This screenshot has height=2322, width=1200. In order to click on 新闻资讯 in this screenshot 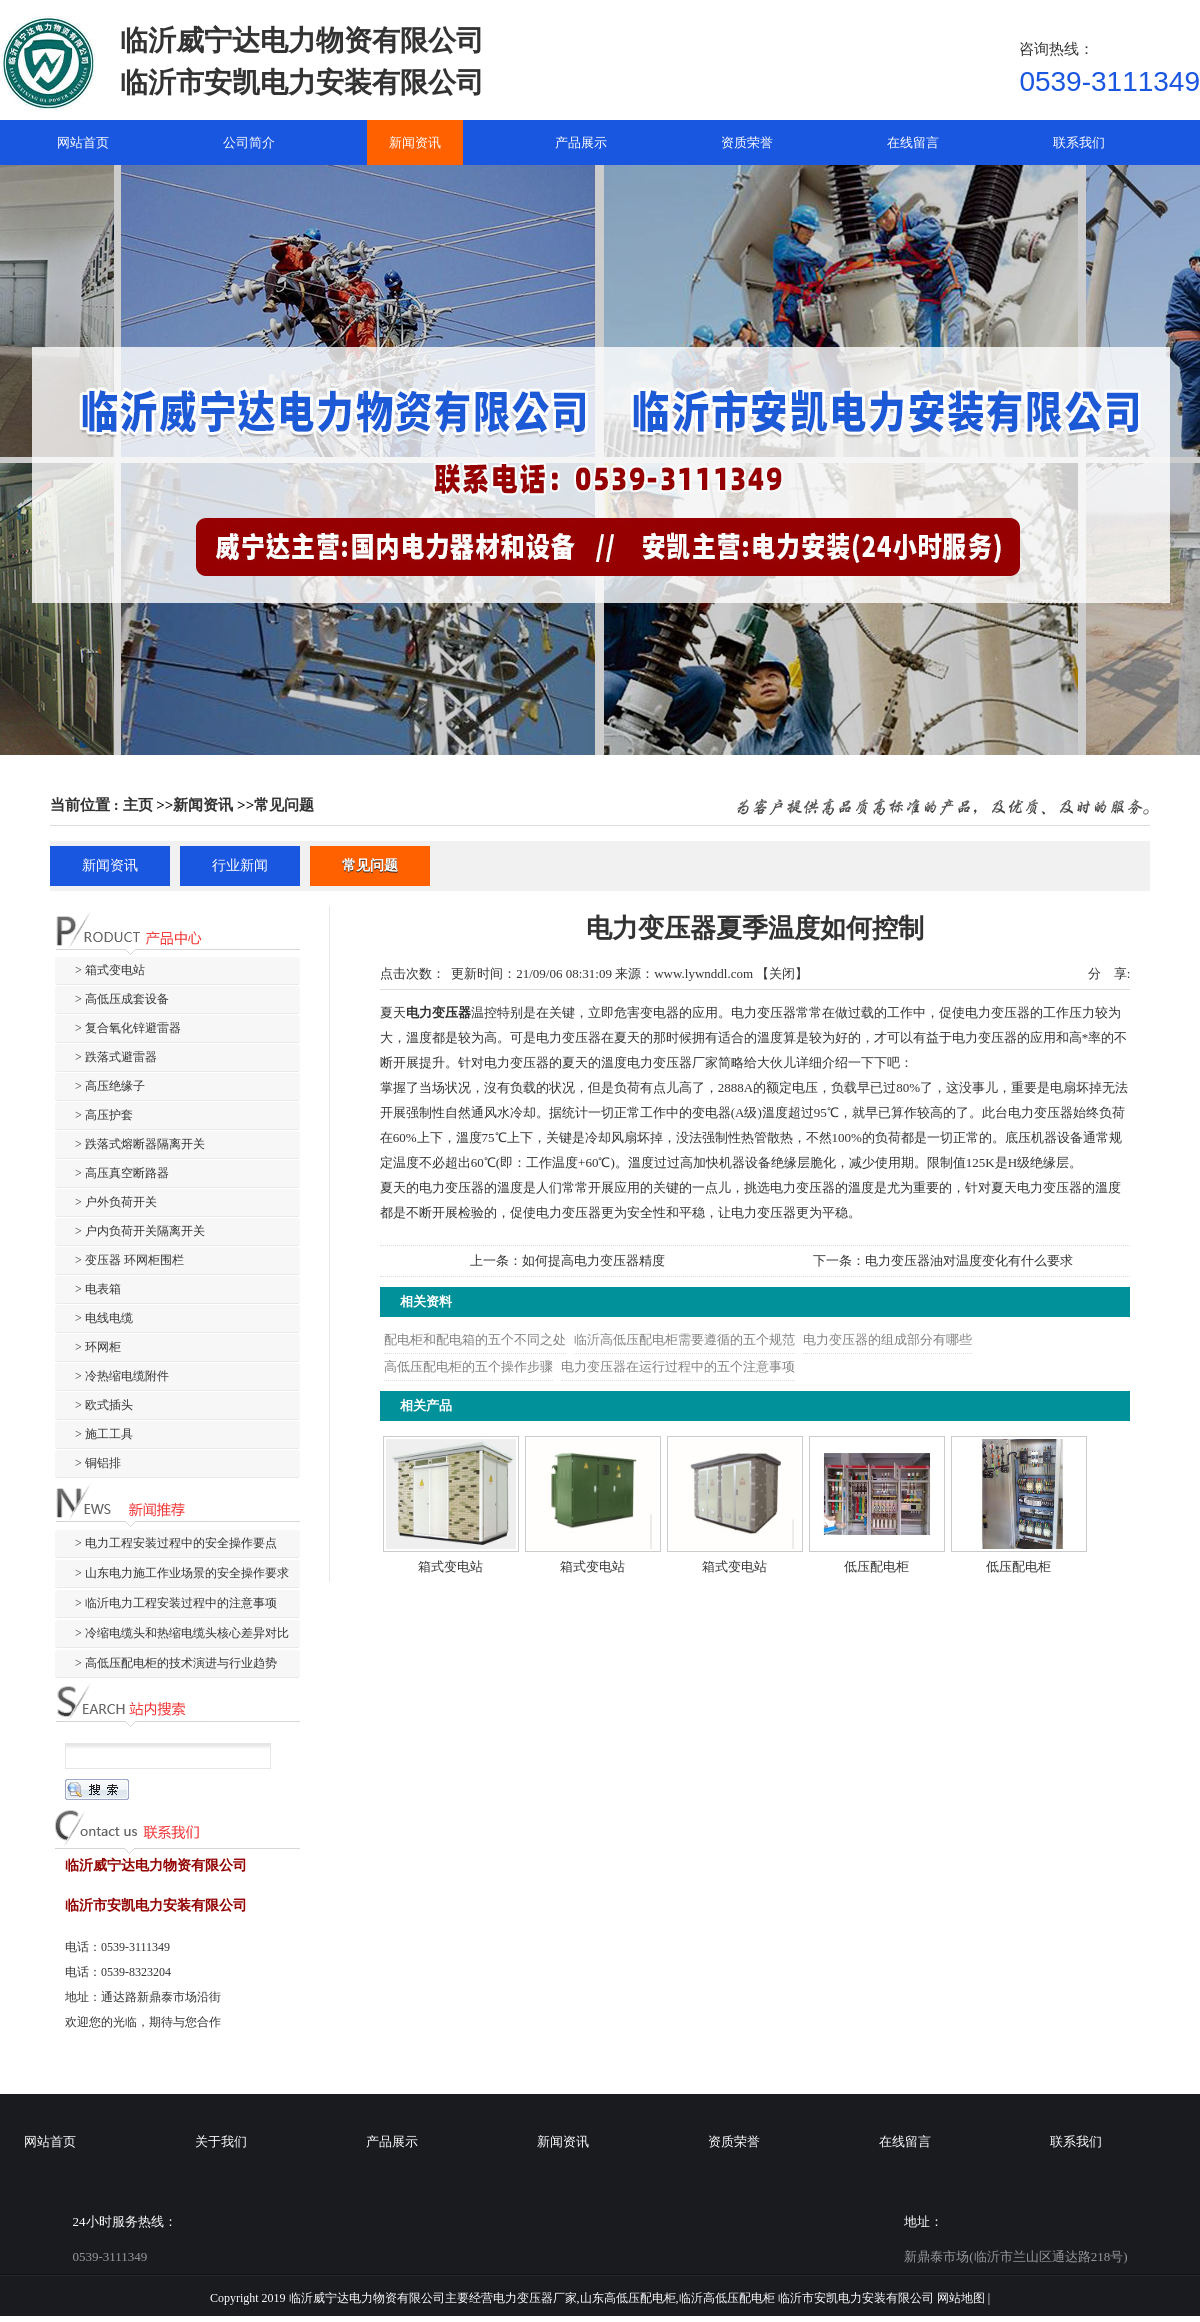, I will do `click(203, 805)`.